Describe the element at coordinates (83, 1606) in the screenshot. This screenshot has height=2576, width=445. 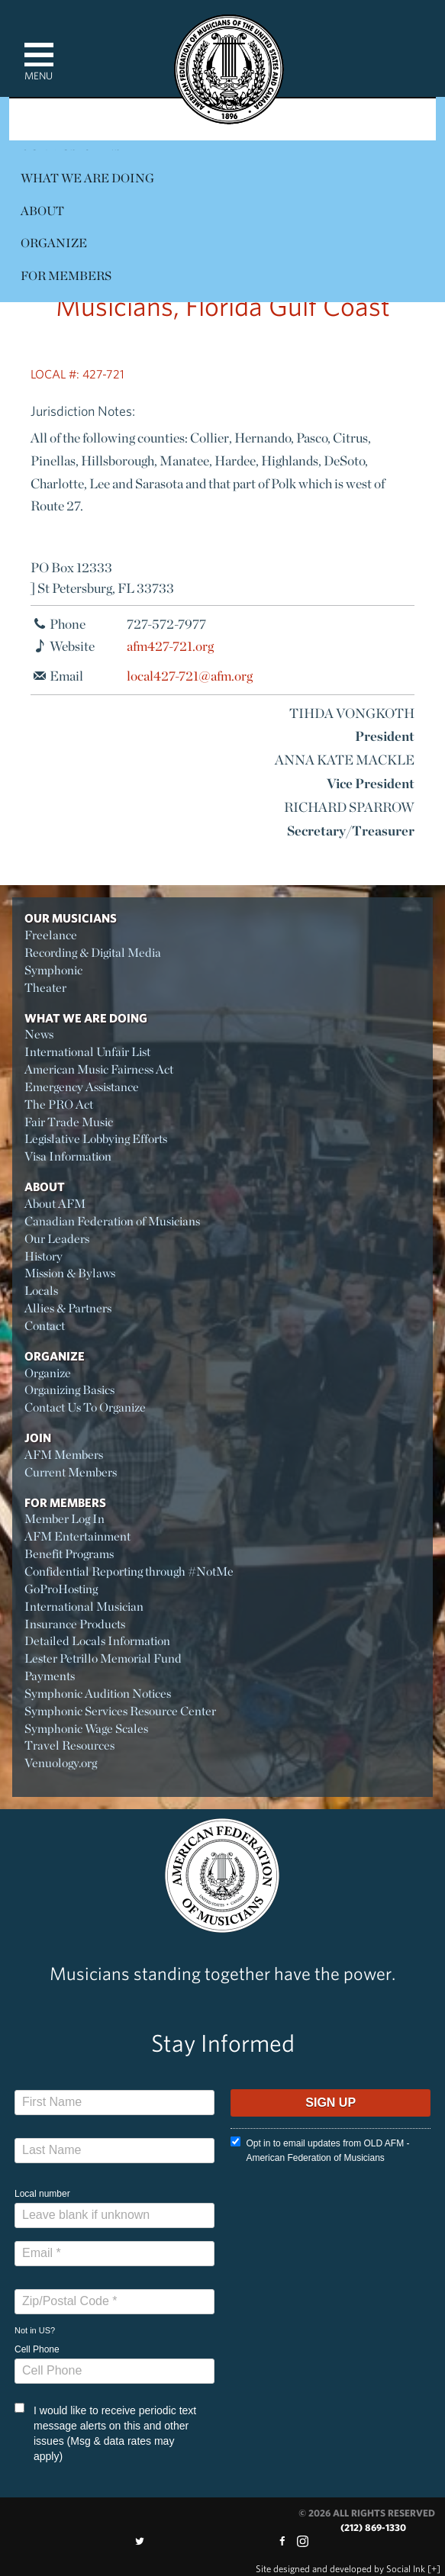
I see `International Musician` at that location.